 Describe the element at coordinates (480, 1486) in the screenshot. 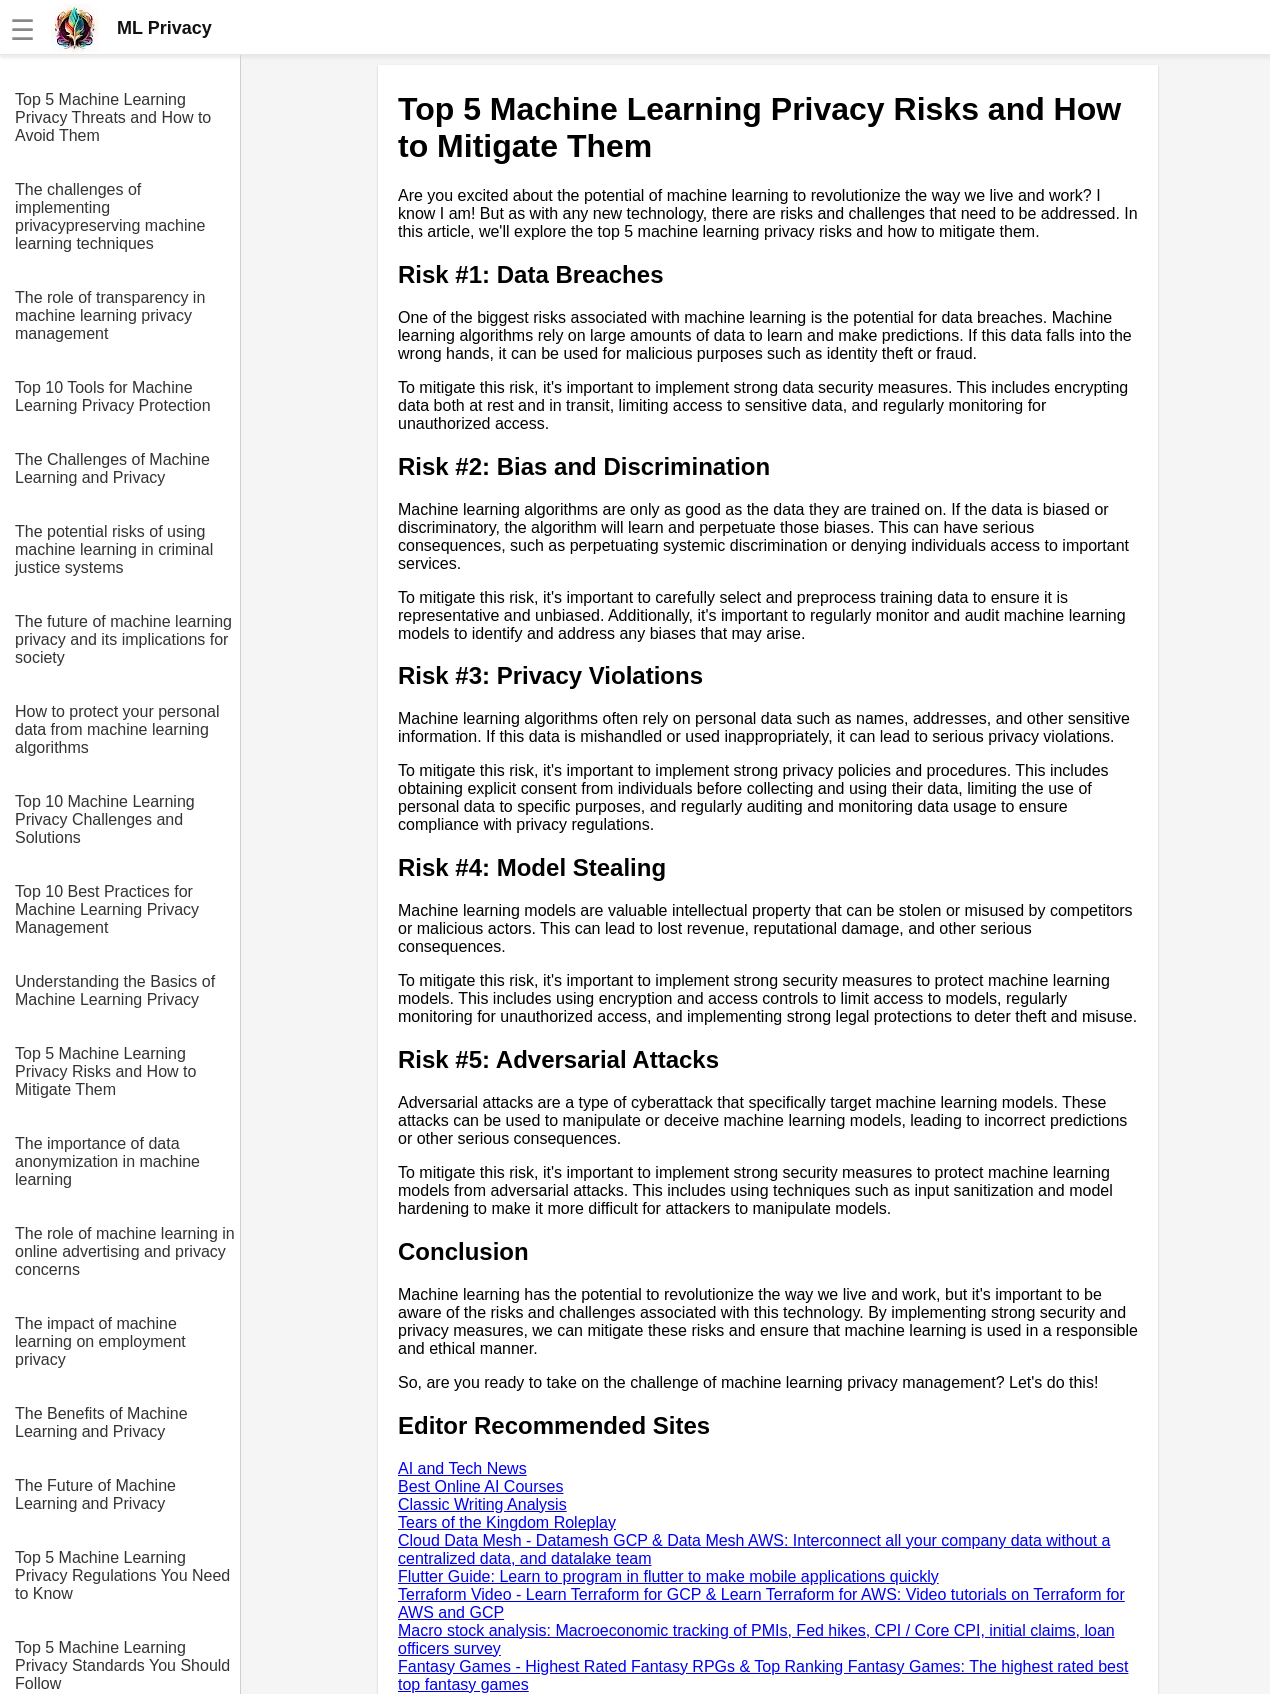

I see `Best Online AI Courses` at that location.